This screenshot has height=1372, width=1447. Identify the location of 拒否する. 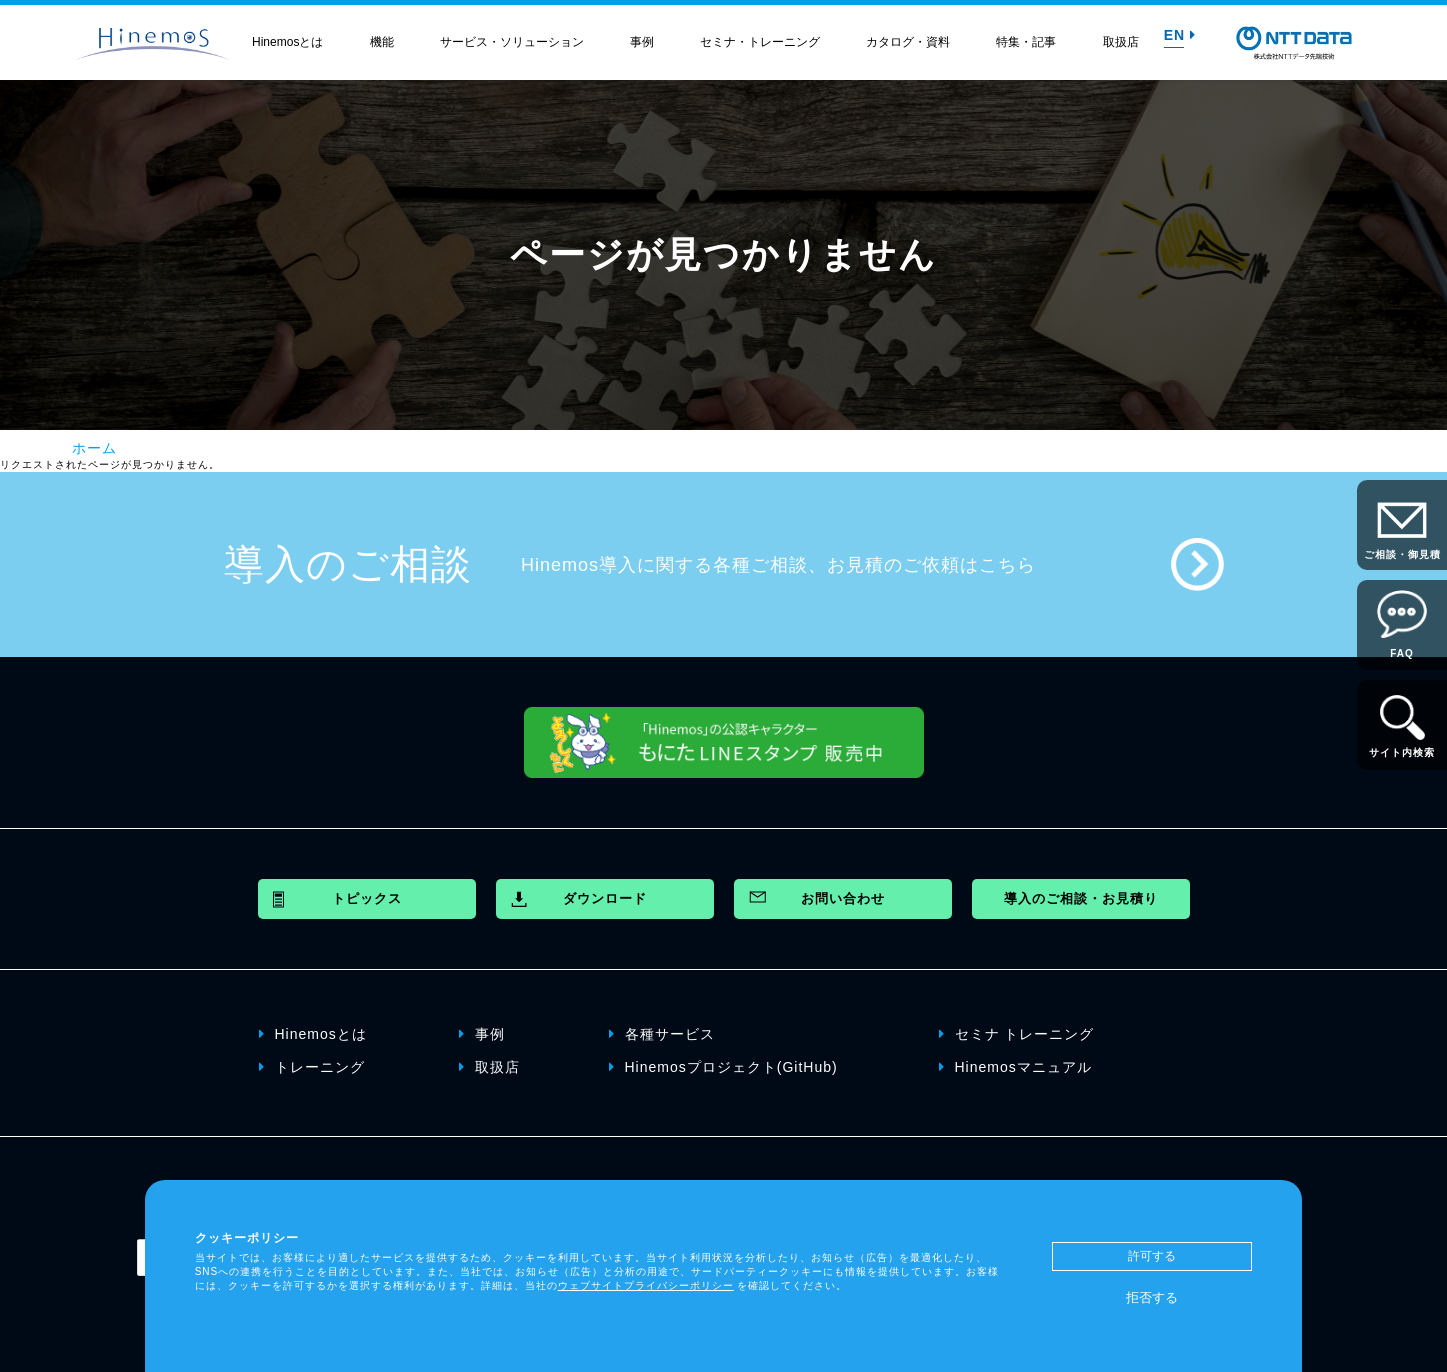
(1152, 1297).